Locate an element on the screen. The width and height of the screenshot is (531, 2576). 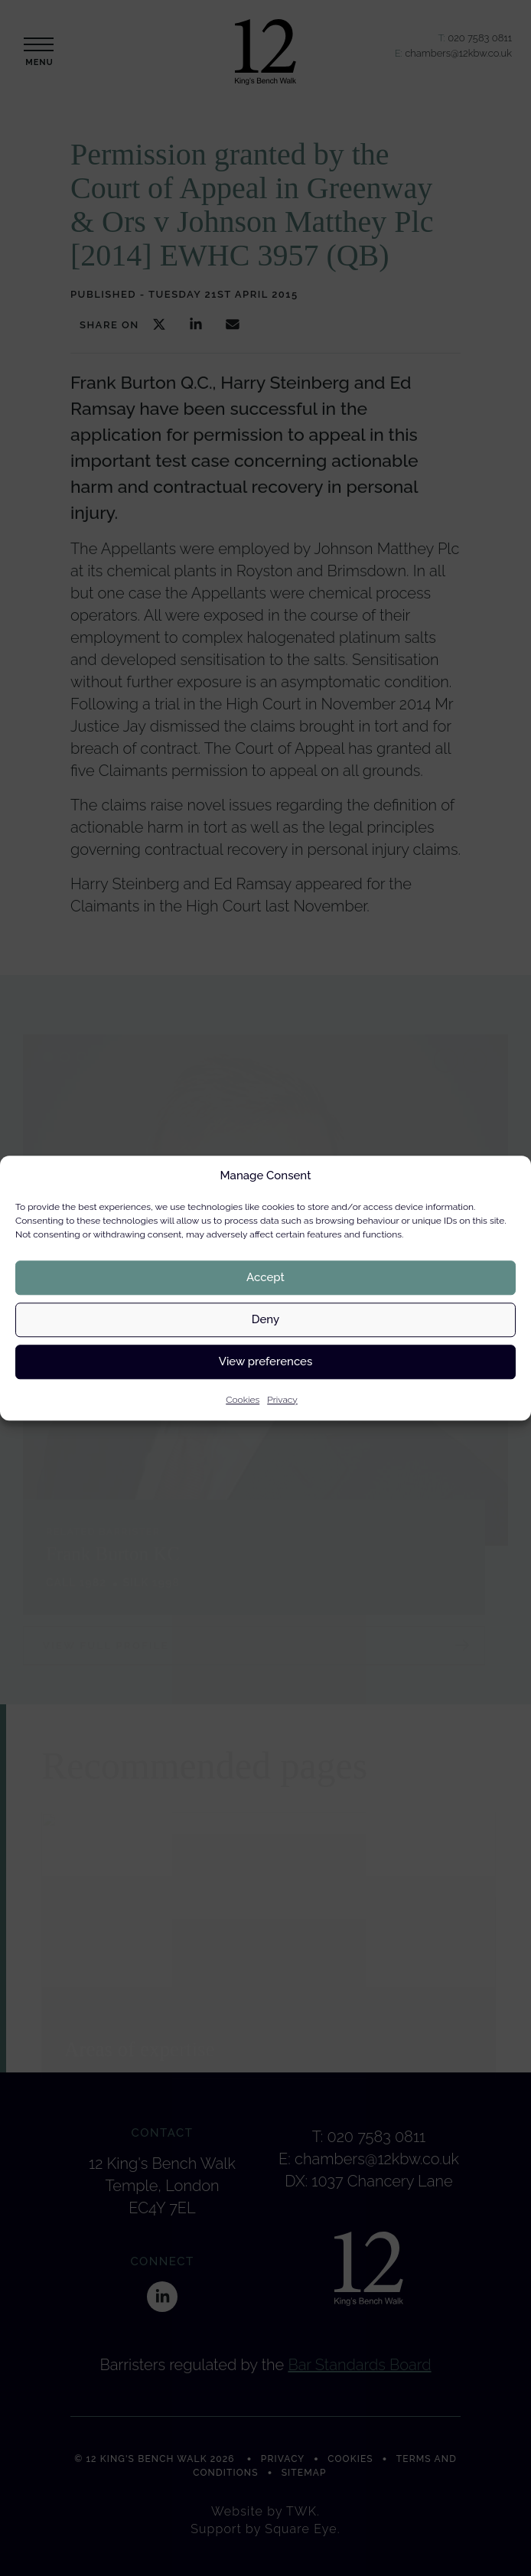
Privacy is located at coordinates (282, 1399).